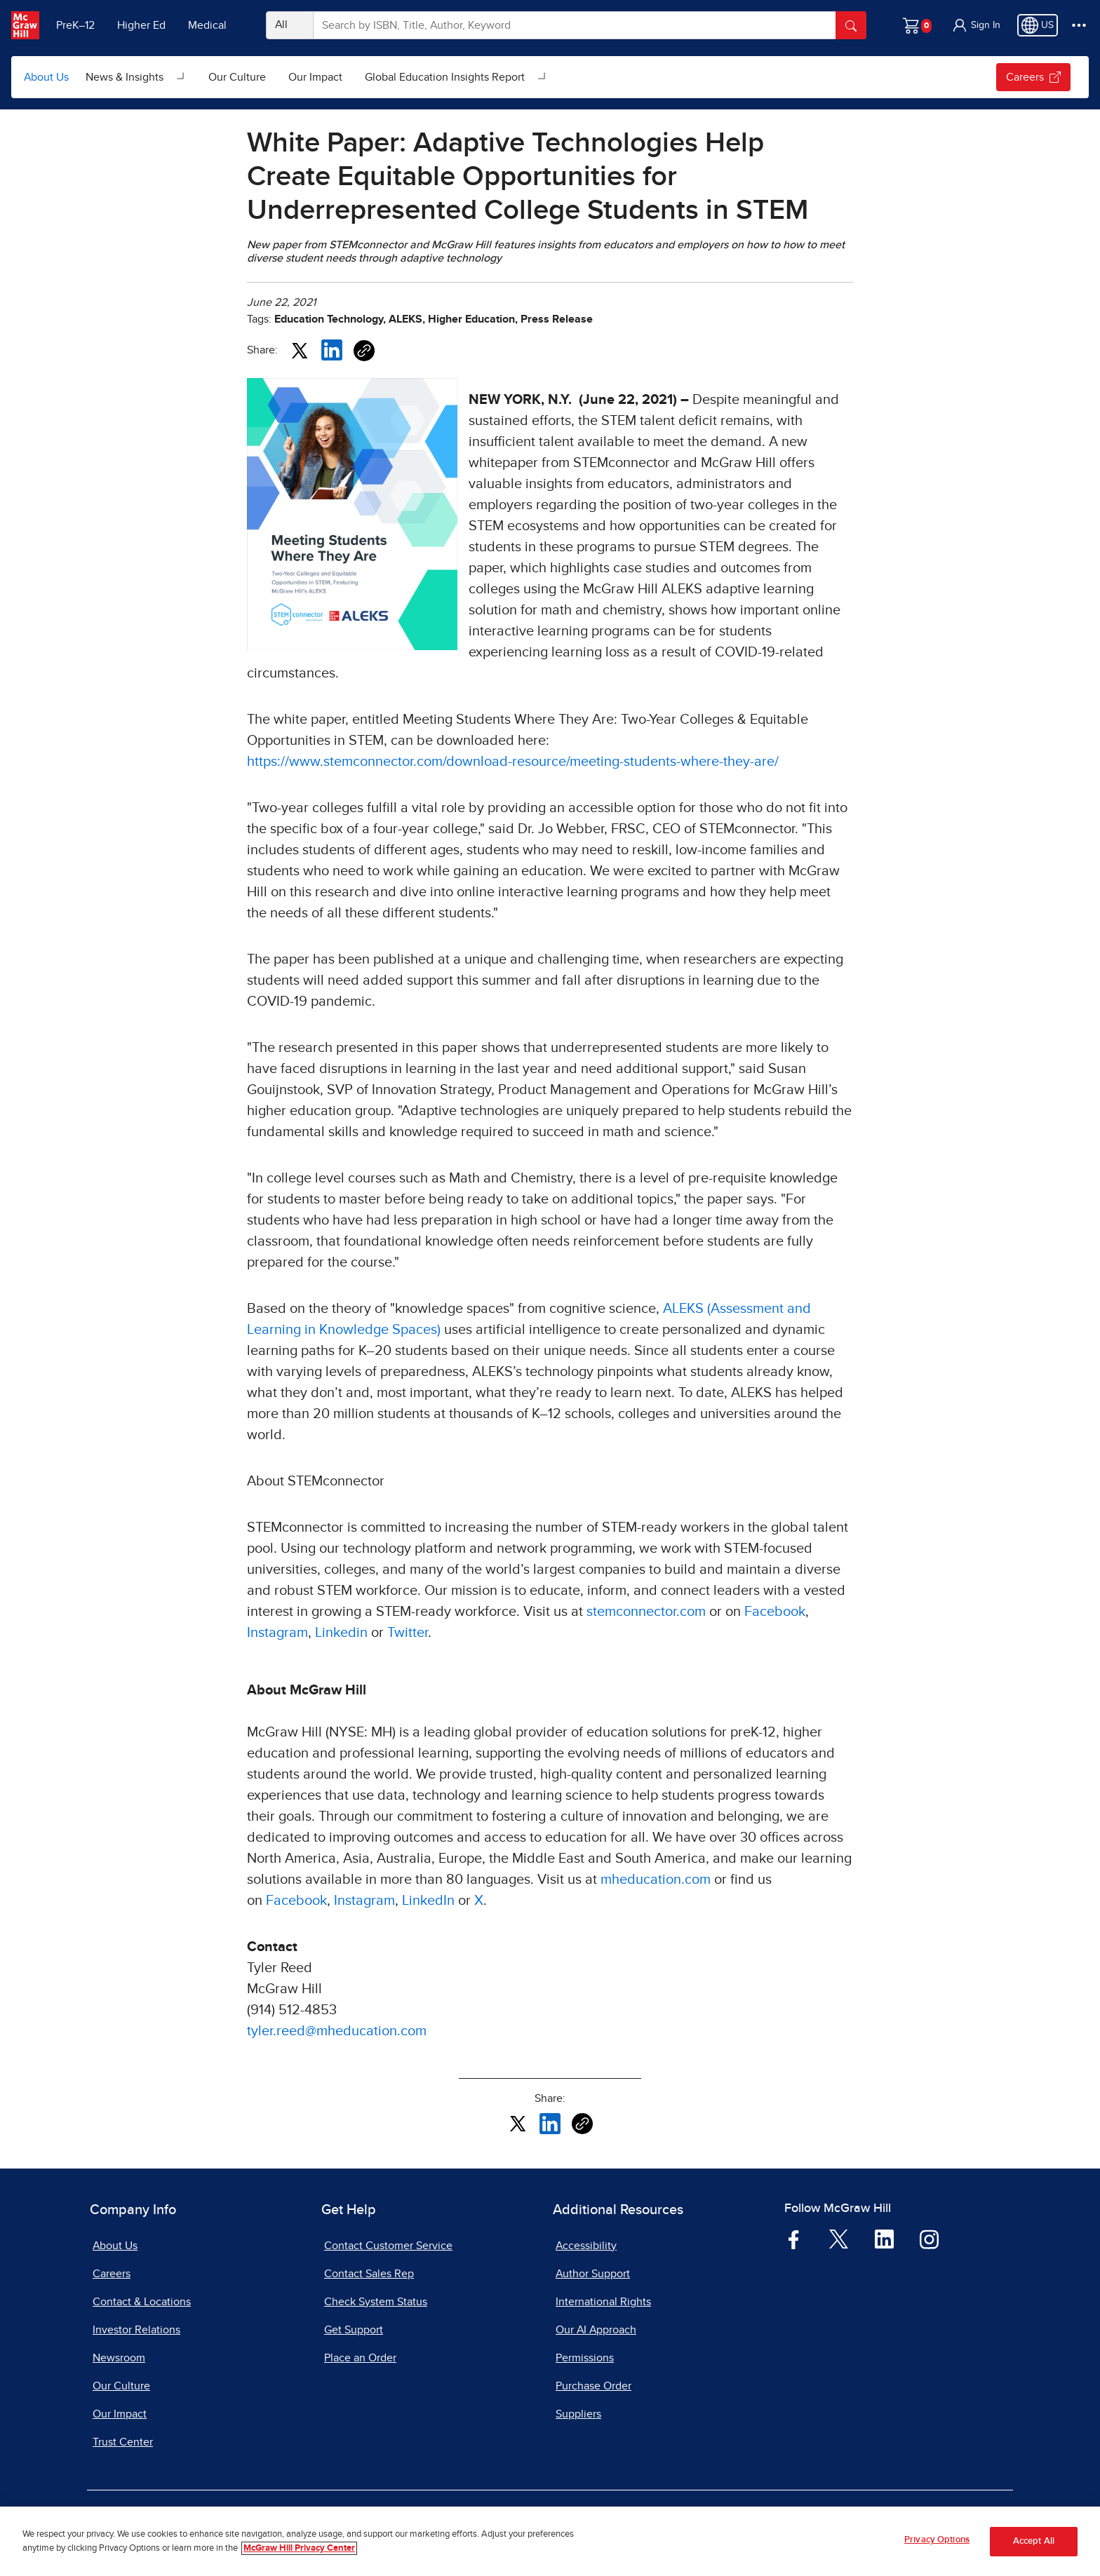 The image size is (1100, 2576). Describe the element at coordinates (1033, 77) in the screenshot. I see `Careers [Careers, opens in a new tab.]` at that location.